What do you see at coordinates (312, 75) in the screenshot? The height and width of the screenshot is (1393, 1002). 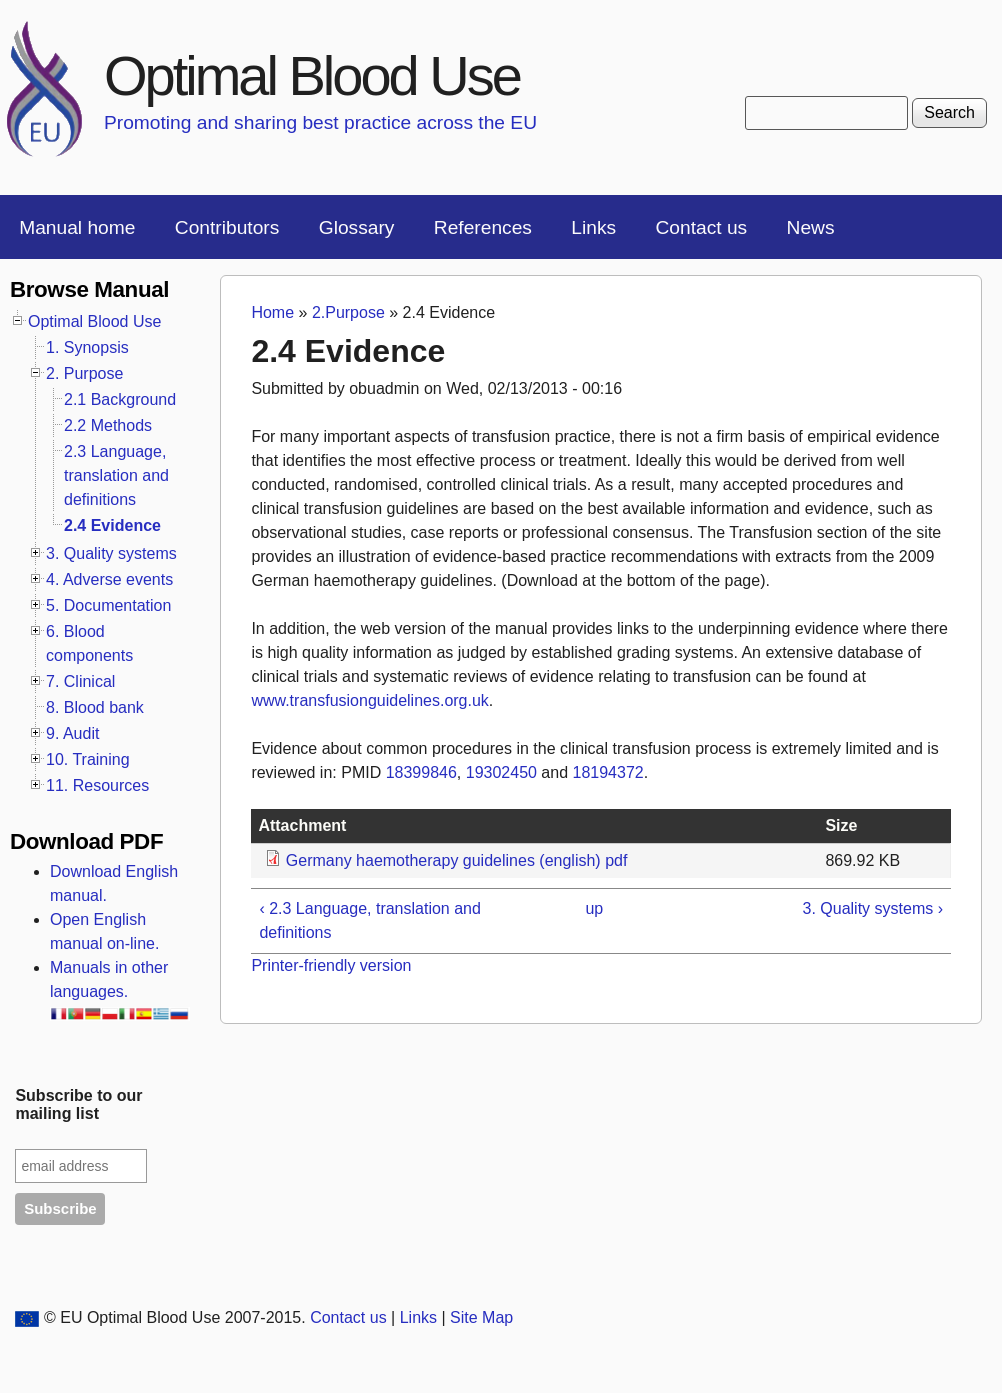 I see `Optimal Blood Use` at bounding box center [312, 75].